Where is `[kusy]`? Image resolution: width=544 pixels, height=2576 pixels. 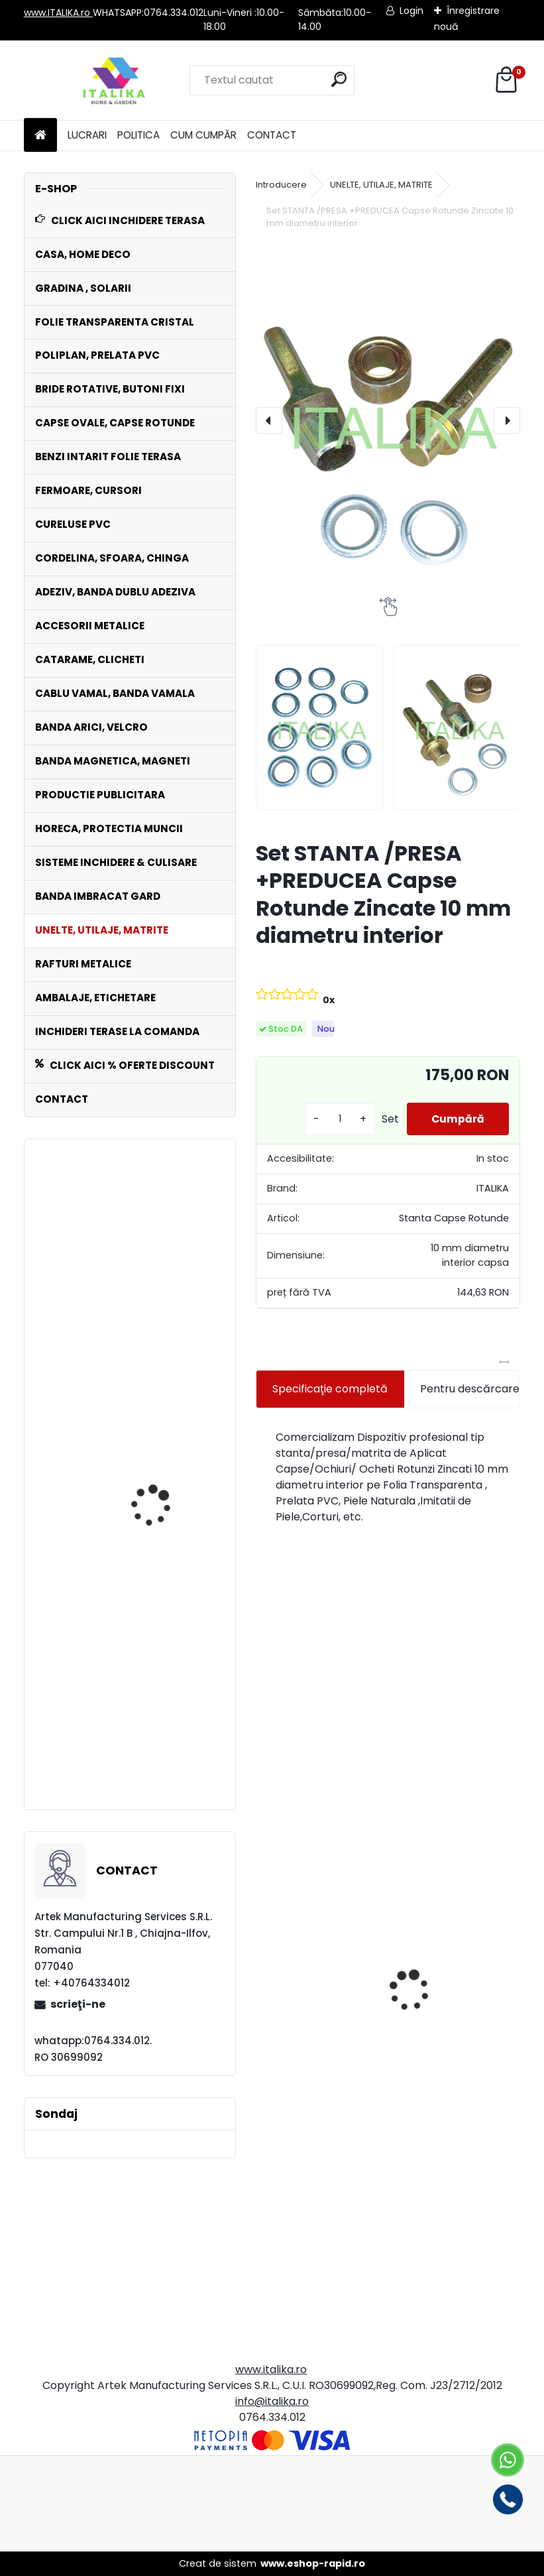
[kusy] is located at coordinates (335, 1119).